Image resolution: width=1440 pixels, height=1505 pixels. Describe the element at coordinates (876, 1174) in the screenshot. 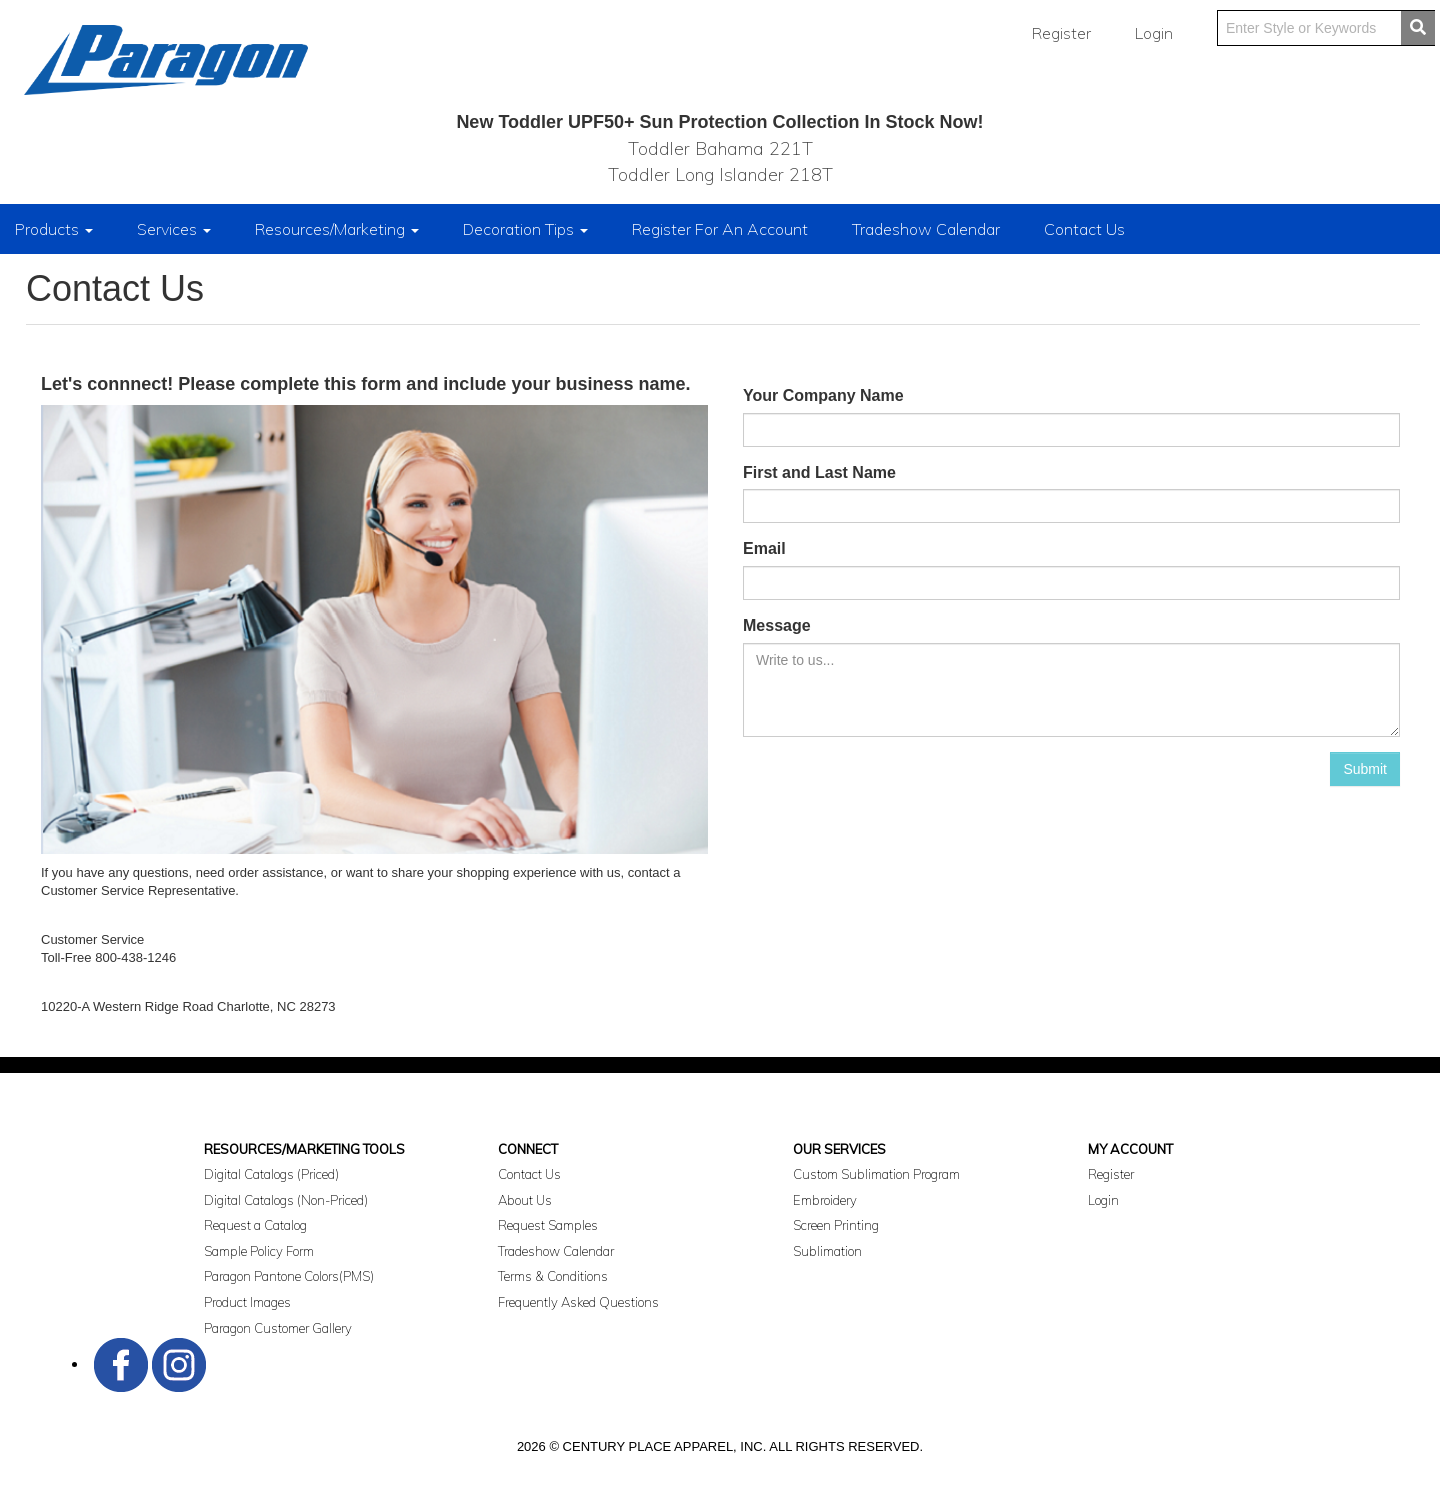

I see `Custom Sublimation Program` at that location.